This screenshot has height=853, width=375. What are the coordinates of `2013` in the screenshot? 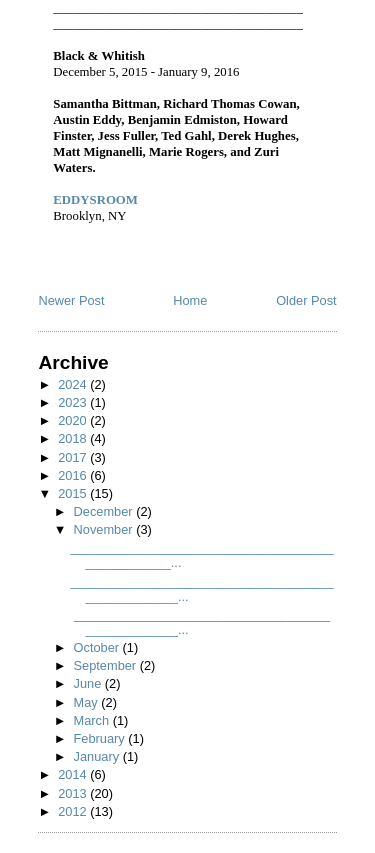 It's located at (74, 793).